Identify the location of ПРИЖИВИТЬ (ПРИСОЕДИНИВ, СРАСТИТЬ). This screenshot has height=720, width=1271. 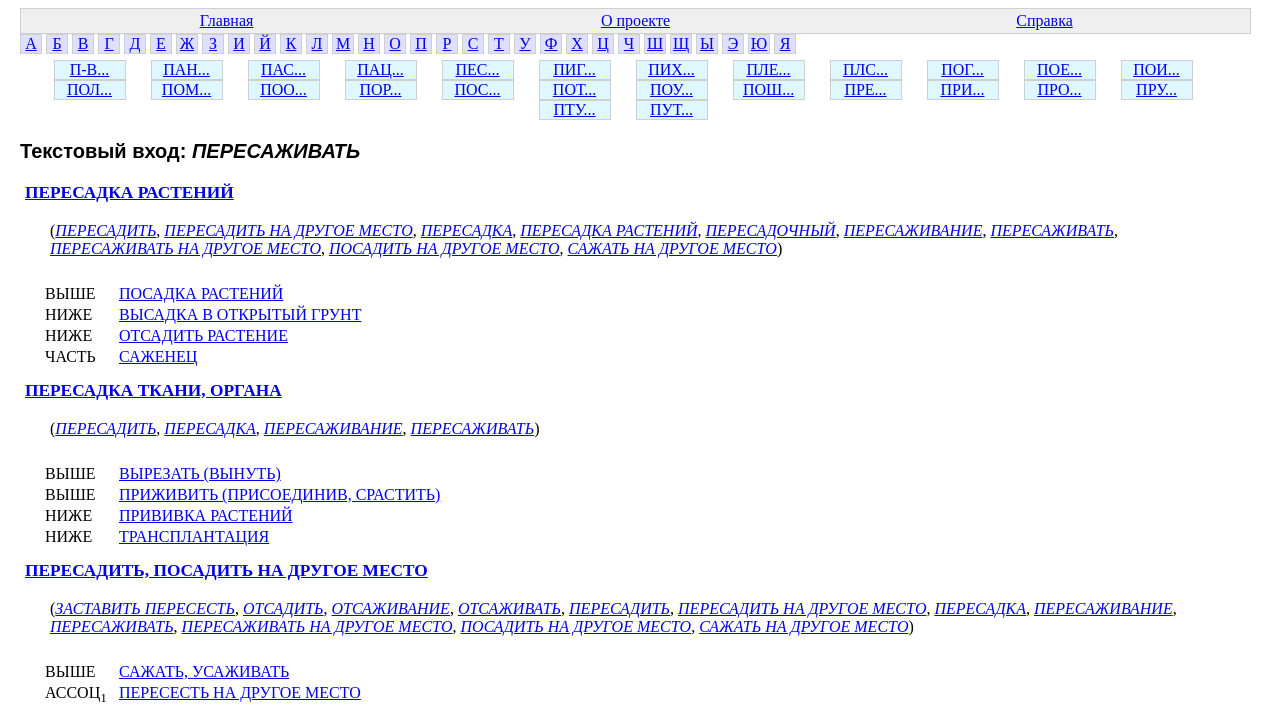
(279, 494).